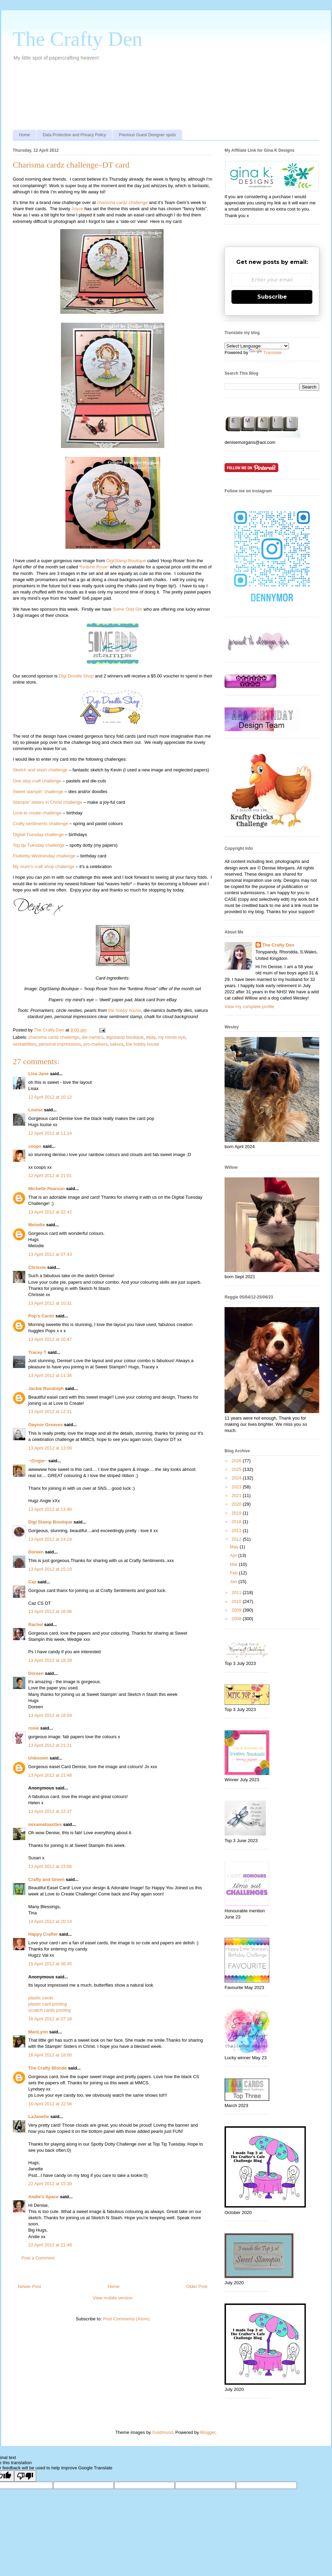 This screenshot has width=332, height=2576. Describe the element at coordinates (237, 1478) in the screenshot. I see `2024` at that location.